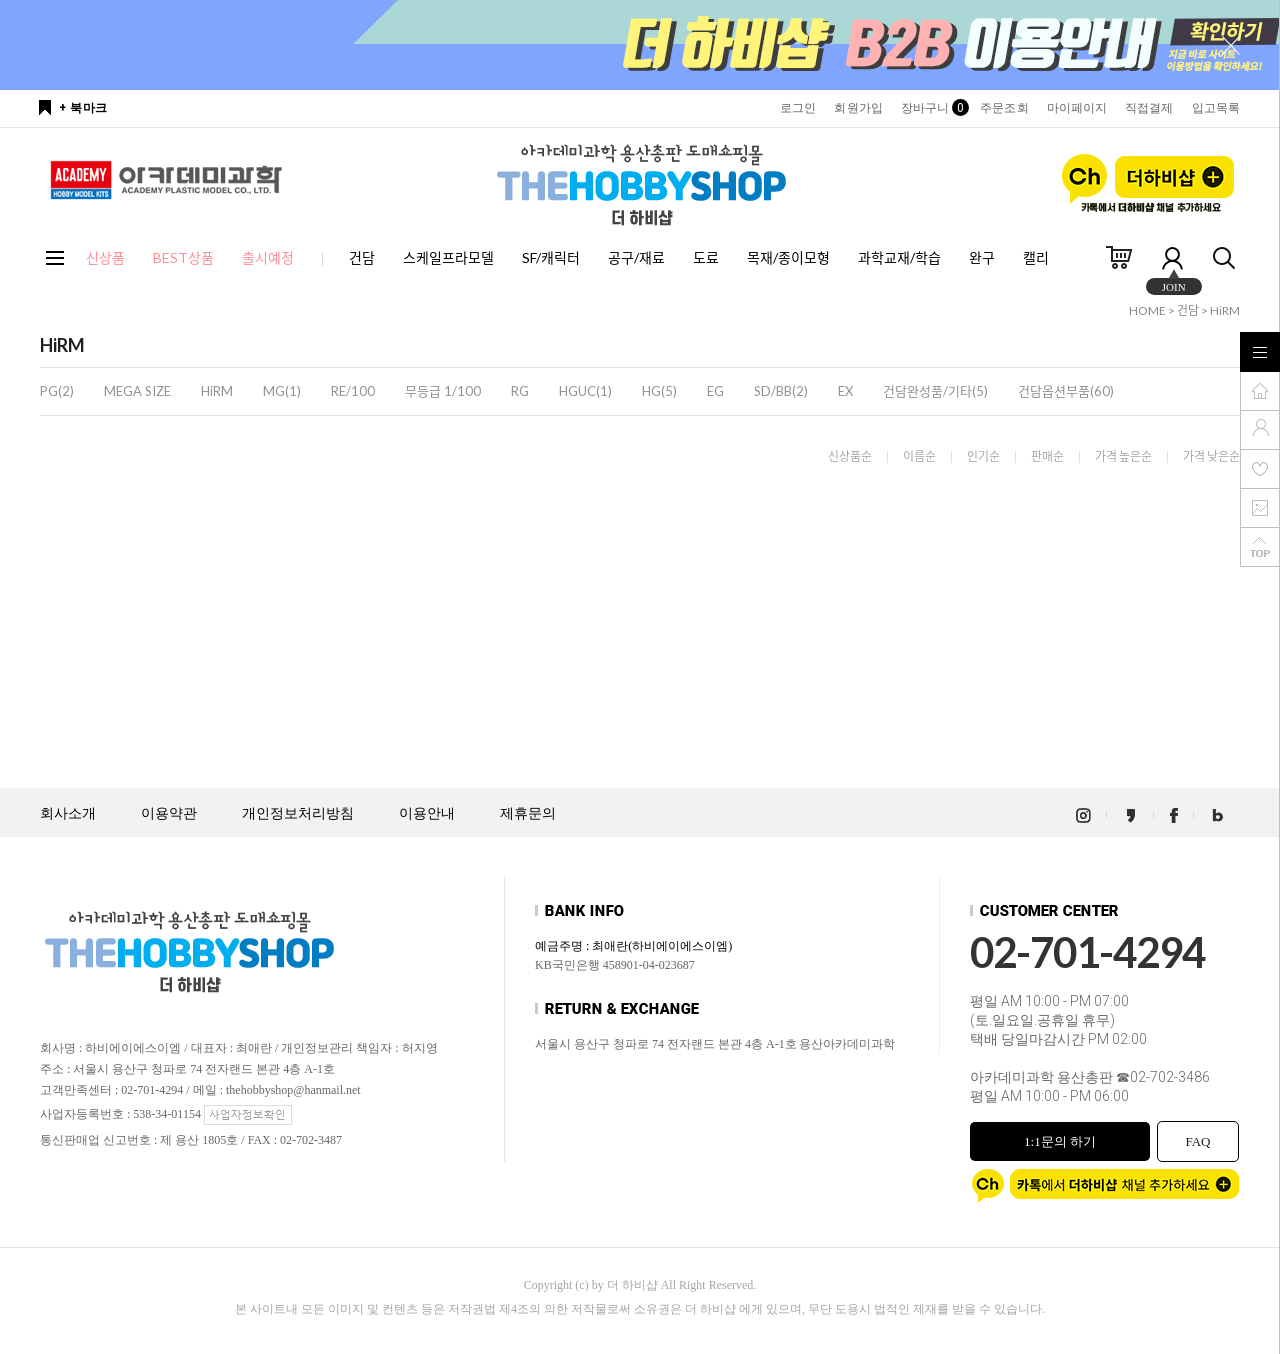 The height and width of the screenshot is (1354, 1280). What do you see at coordinates (83, 108) in the screenshot?
I see `+ 북마크` at bounding box center [83, 108].